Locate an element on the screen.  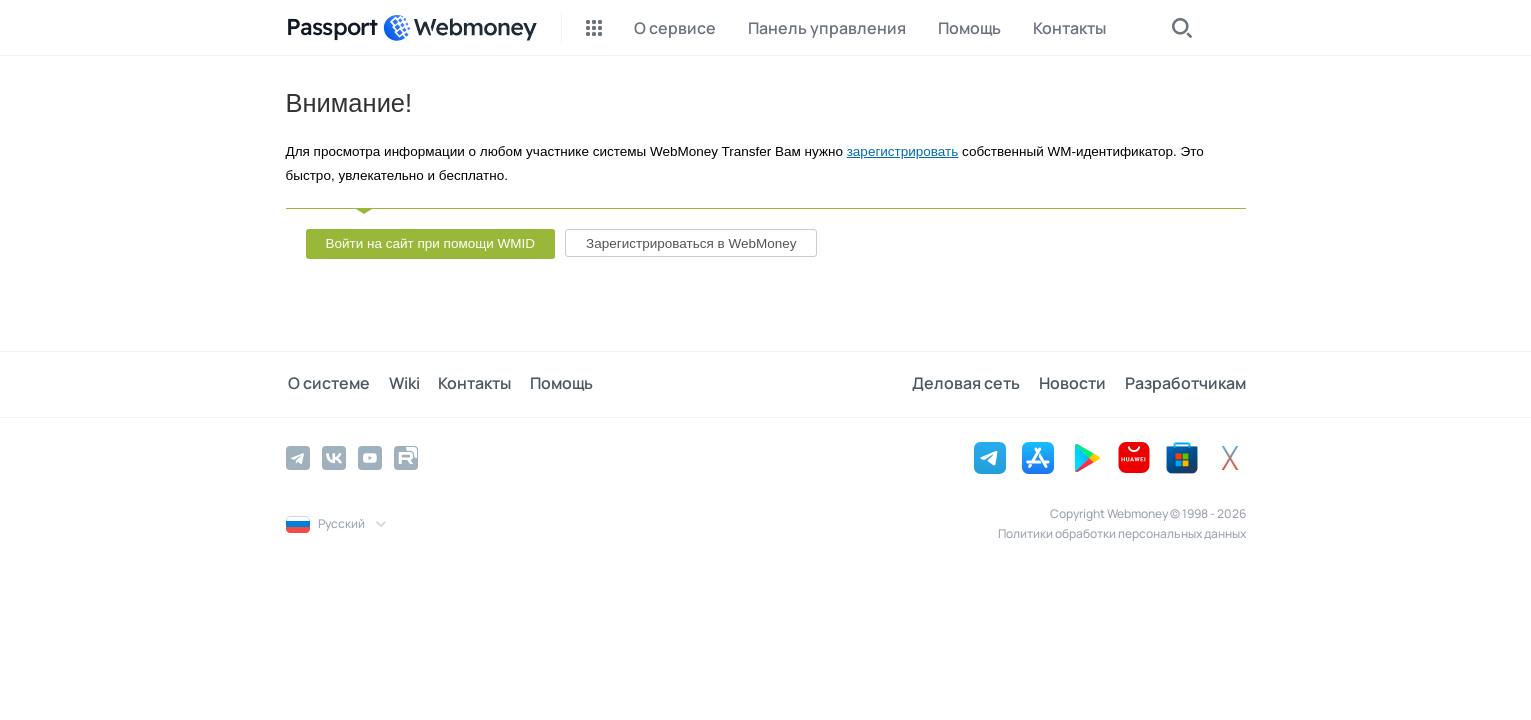
Wiki is located at coordinates (399, 384).